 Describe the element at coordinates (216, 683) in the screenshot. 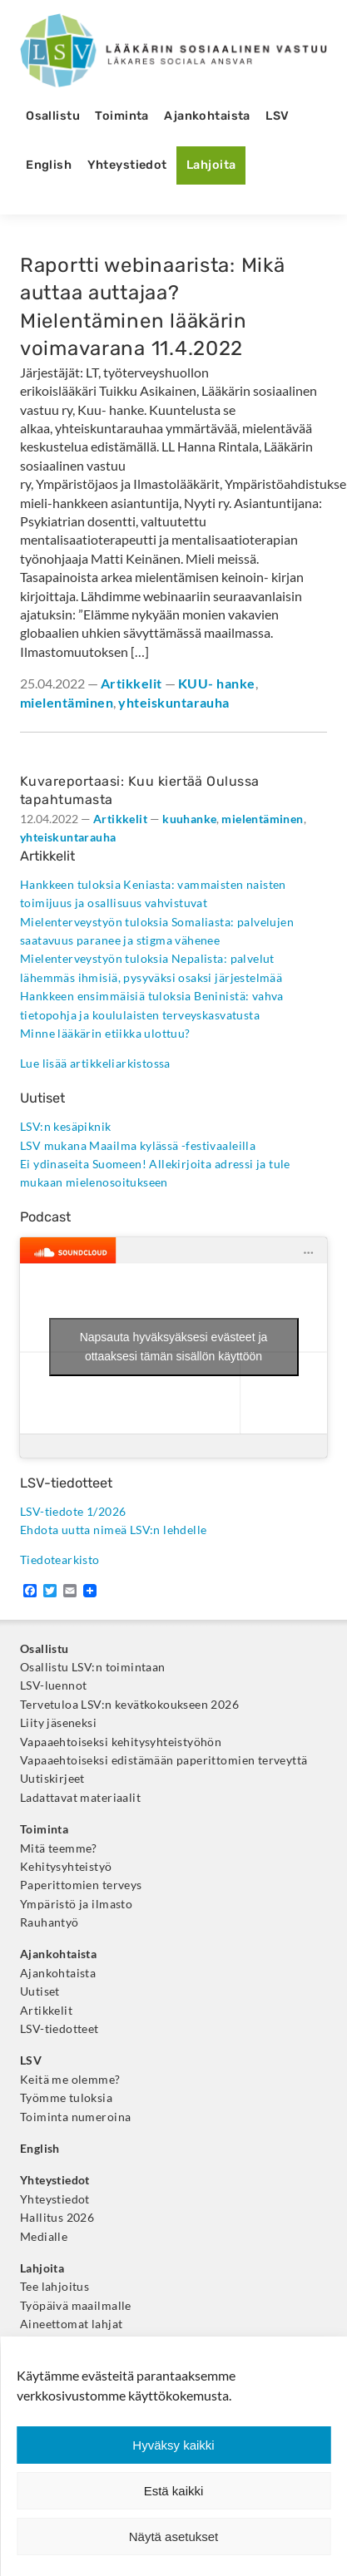

I see `KUU- hanke` at that location.